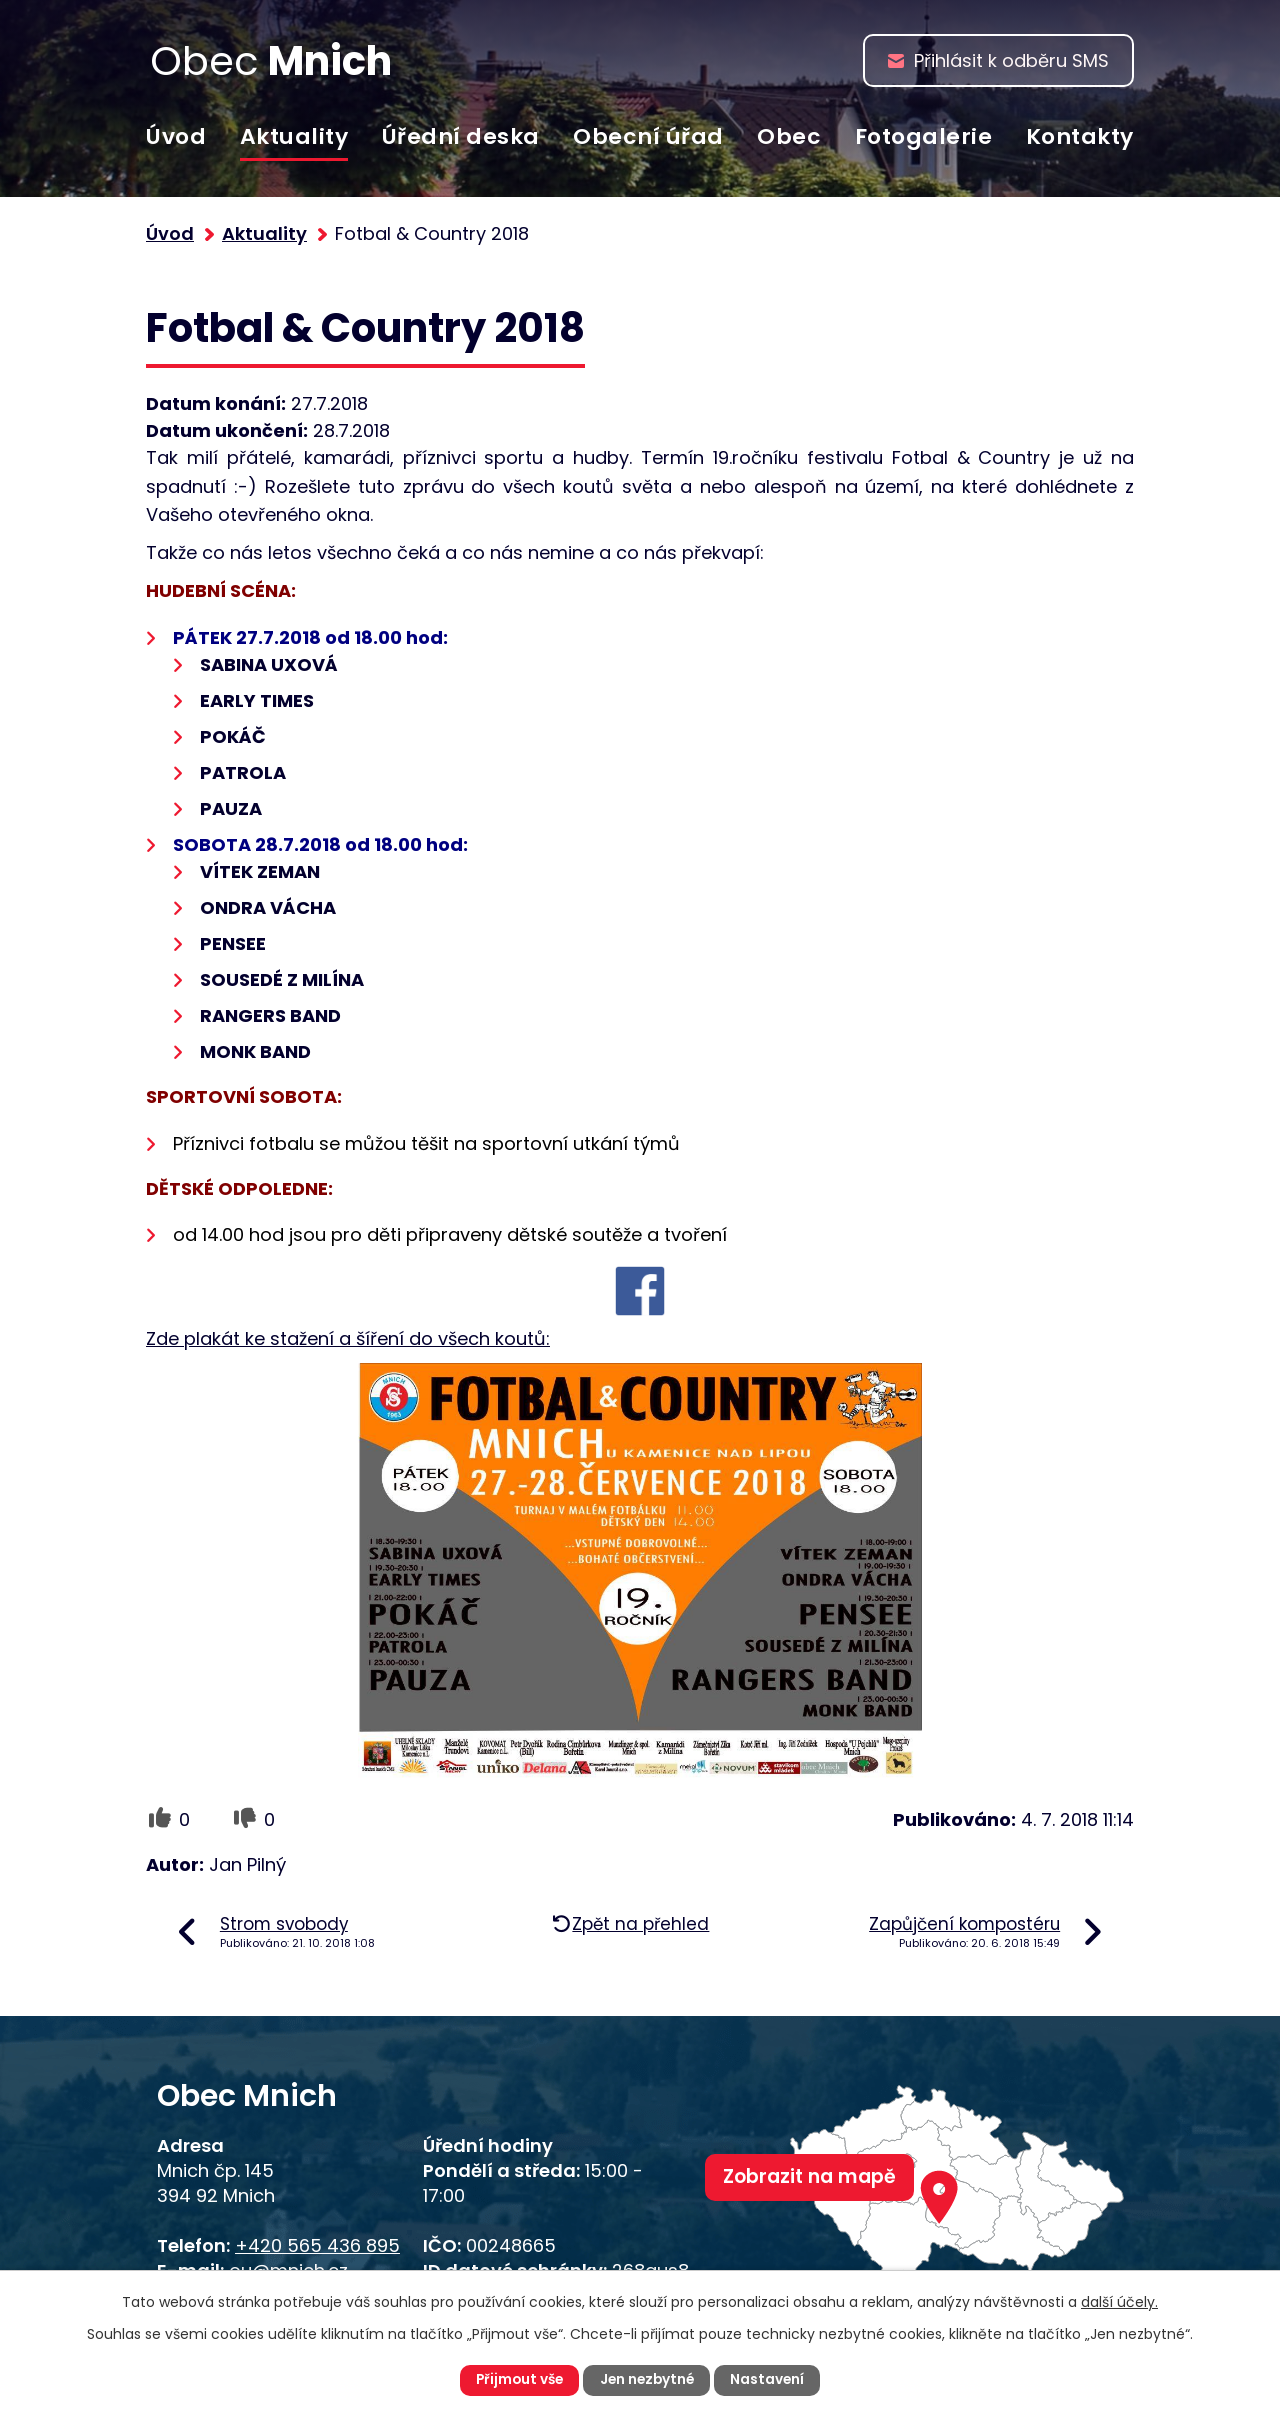 The width and height of the screenshot is (1280, 2415). Describe the element at coordinates (294, 136) in the screenshot. I see `Aktuality` at that location.